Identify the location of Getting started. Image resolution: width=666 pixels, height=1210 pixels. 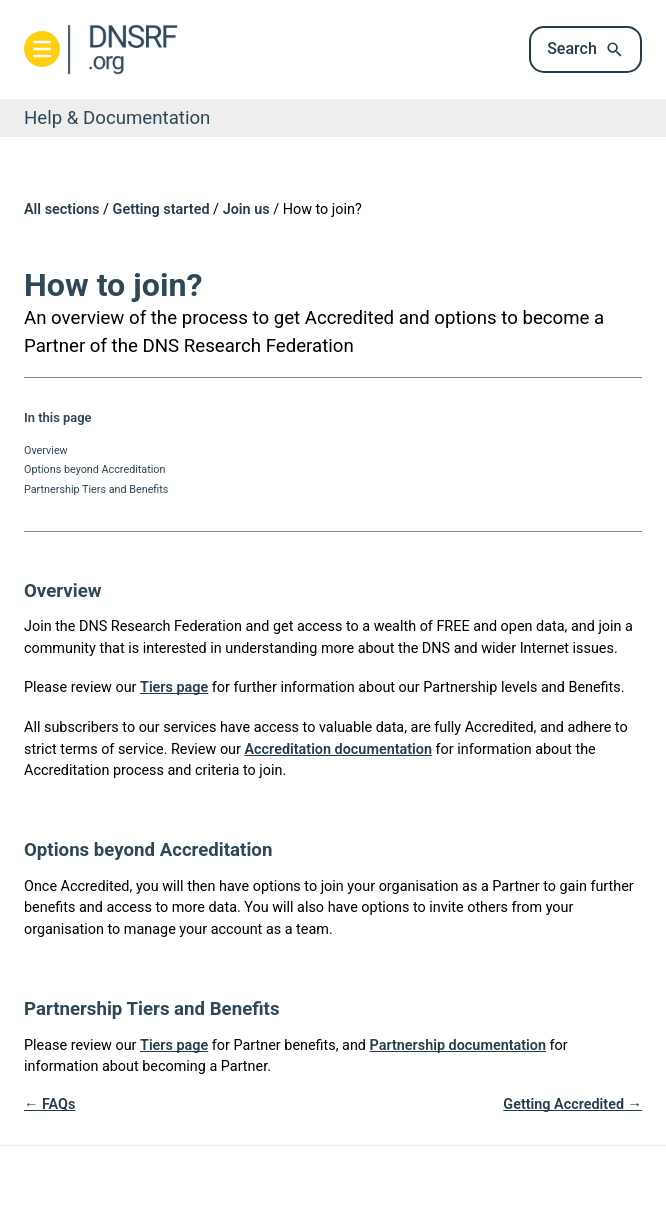
(161, 209).